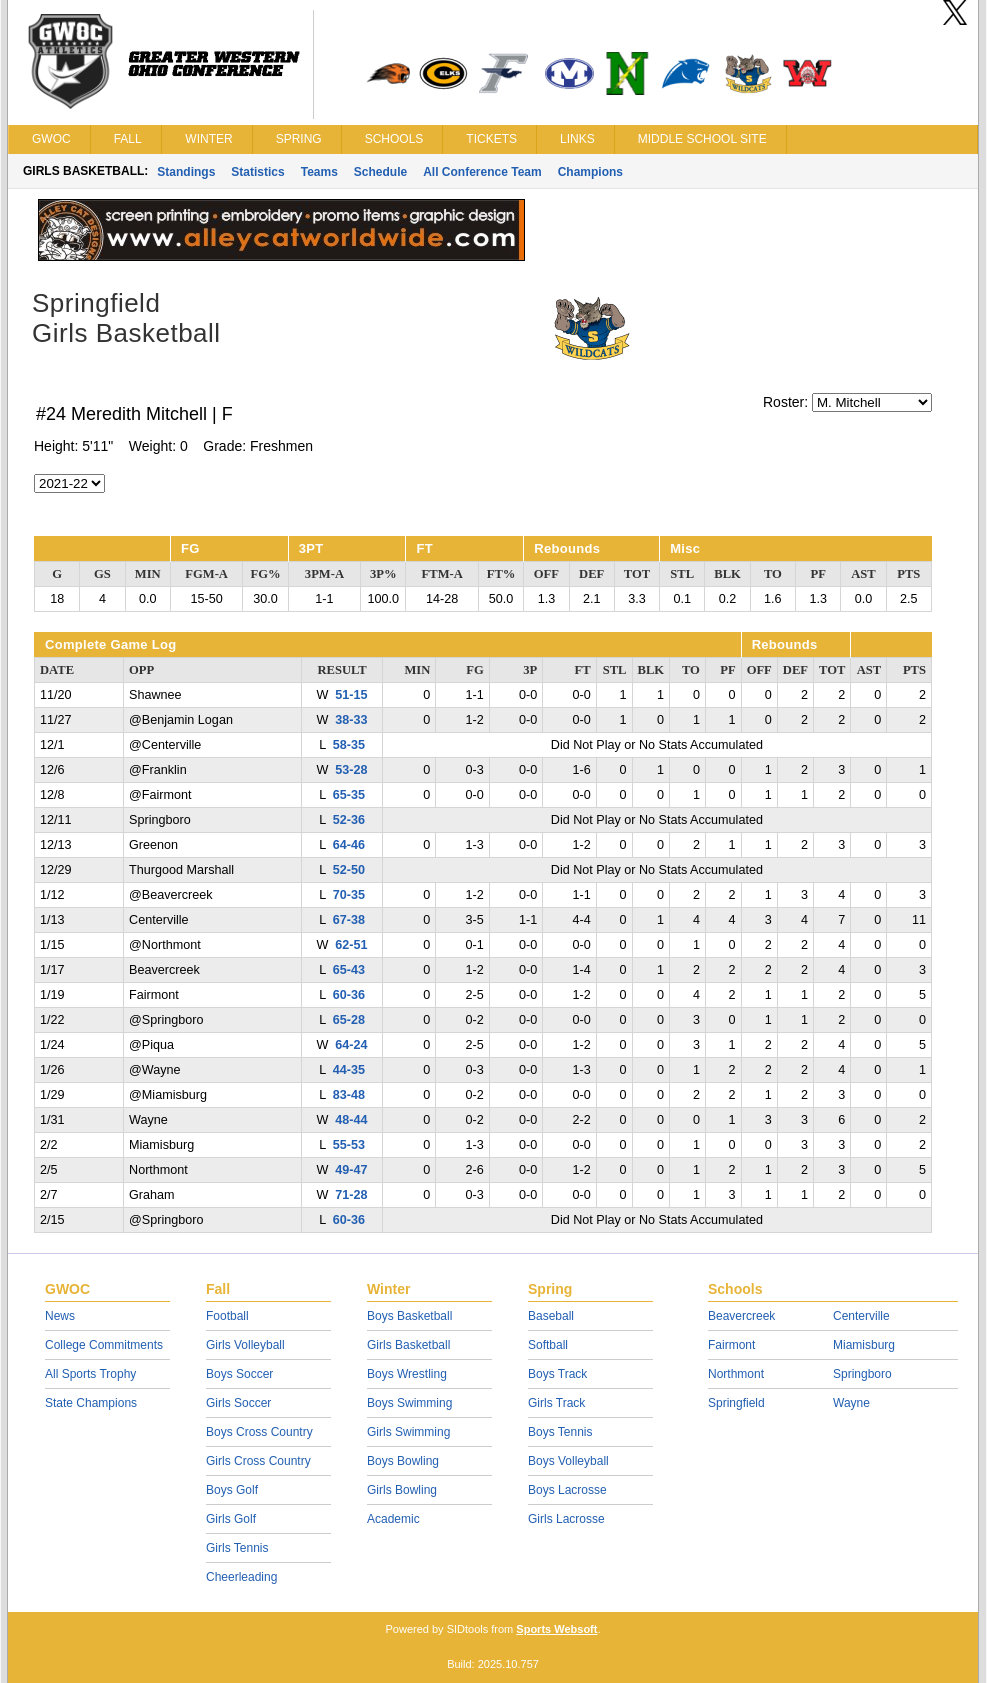 The image size is (987, 1683). I want to click on 65-28, so click(349, 1020).